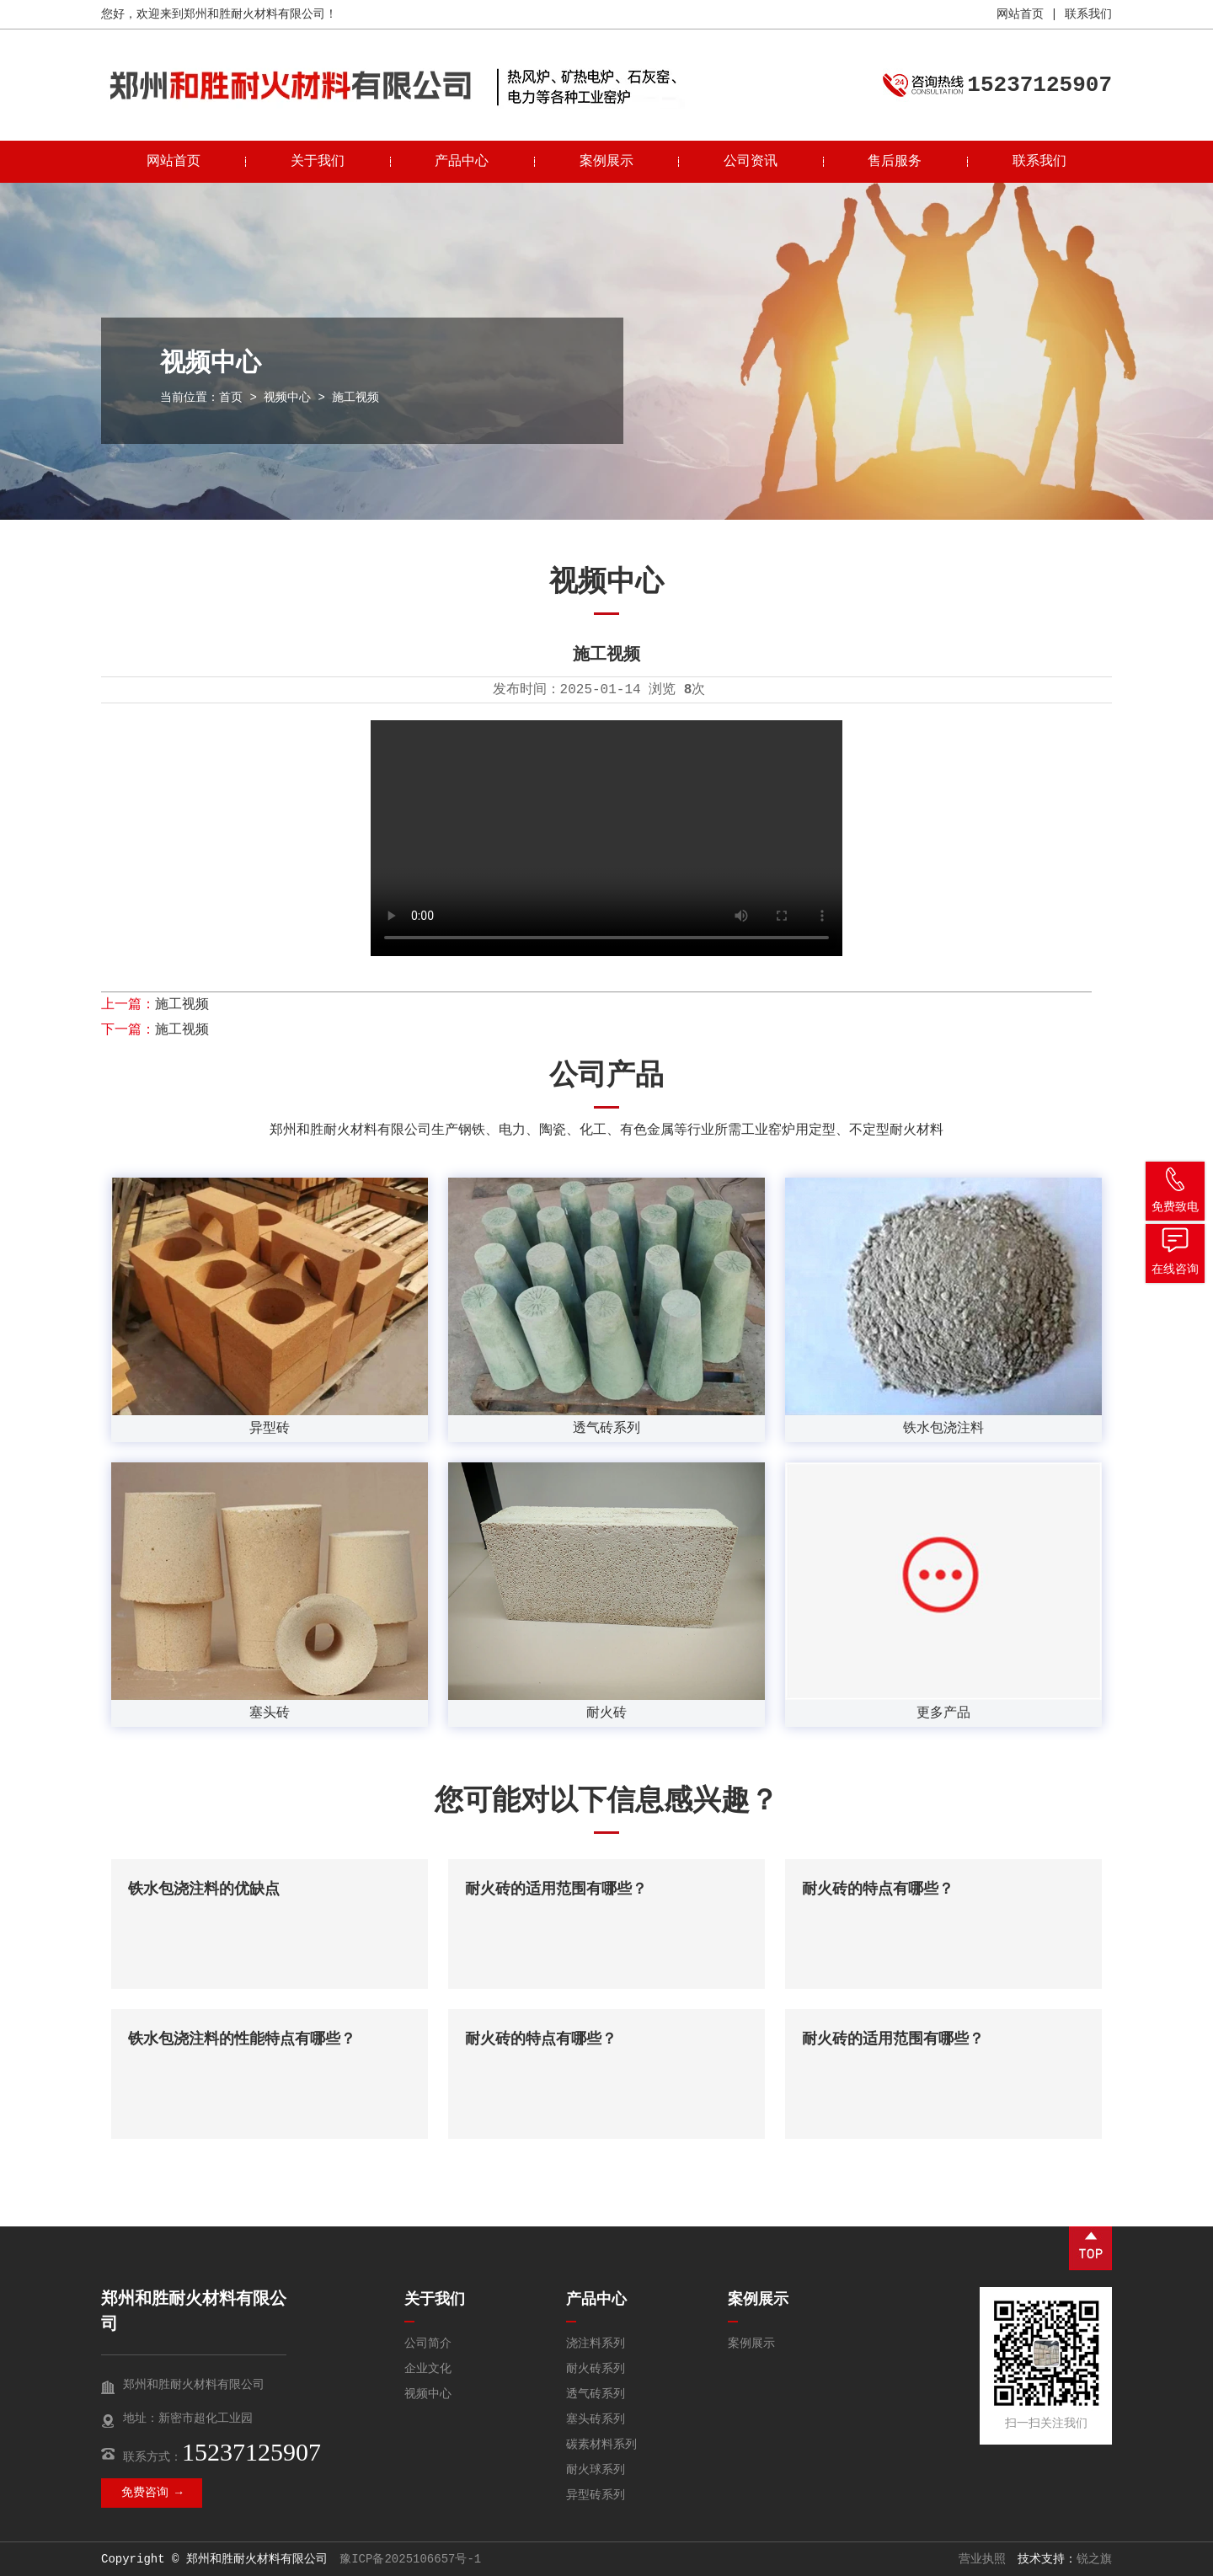 The width and height of the screenshot is (1213, 2576). What do you see at coordinates (595, 2470) in the screenshot?
I see `耐火球系列` at bounding box center [595, 2470].